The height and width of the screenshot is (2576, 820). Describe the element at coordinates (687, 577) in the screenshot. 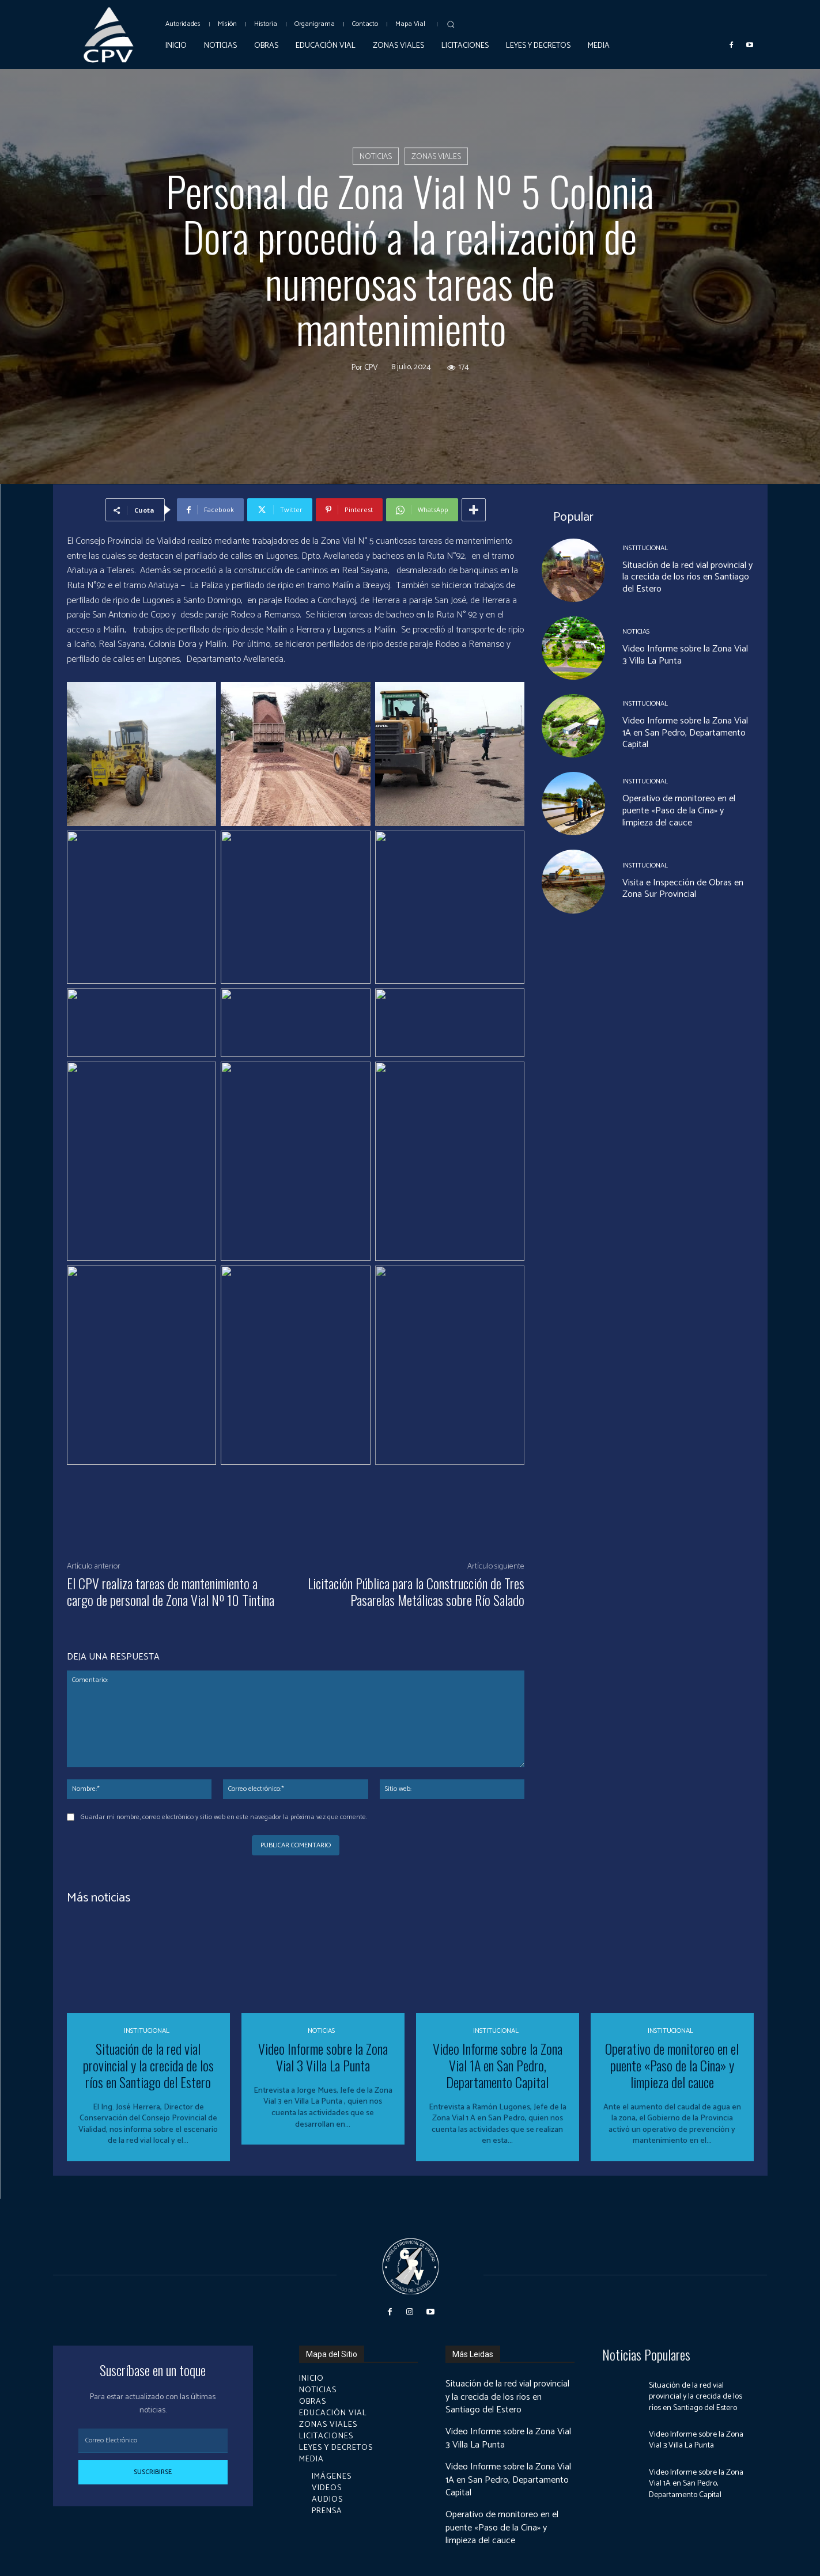

I see `Situación de la red vial provincial y la crecida de los ríos en Santiago del Estero` at that location.